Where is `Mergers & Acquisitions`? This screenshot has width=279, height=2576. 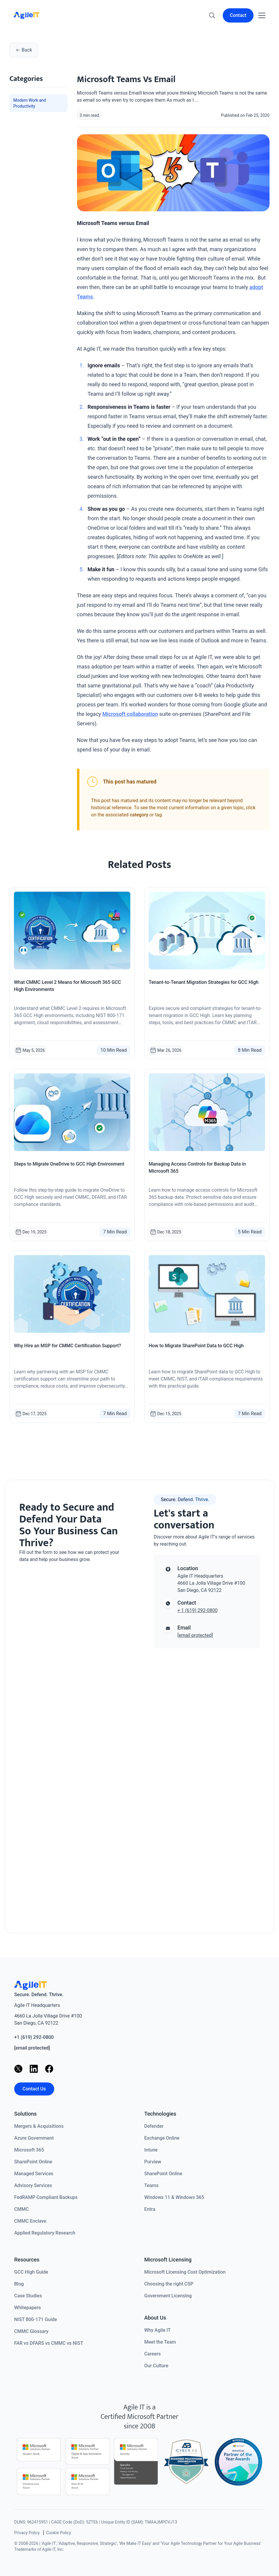 Mergers & Acquisitions is located at coordinates (39, 2126).